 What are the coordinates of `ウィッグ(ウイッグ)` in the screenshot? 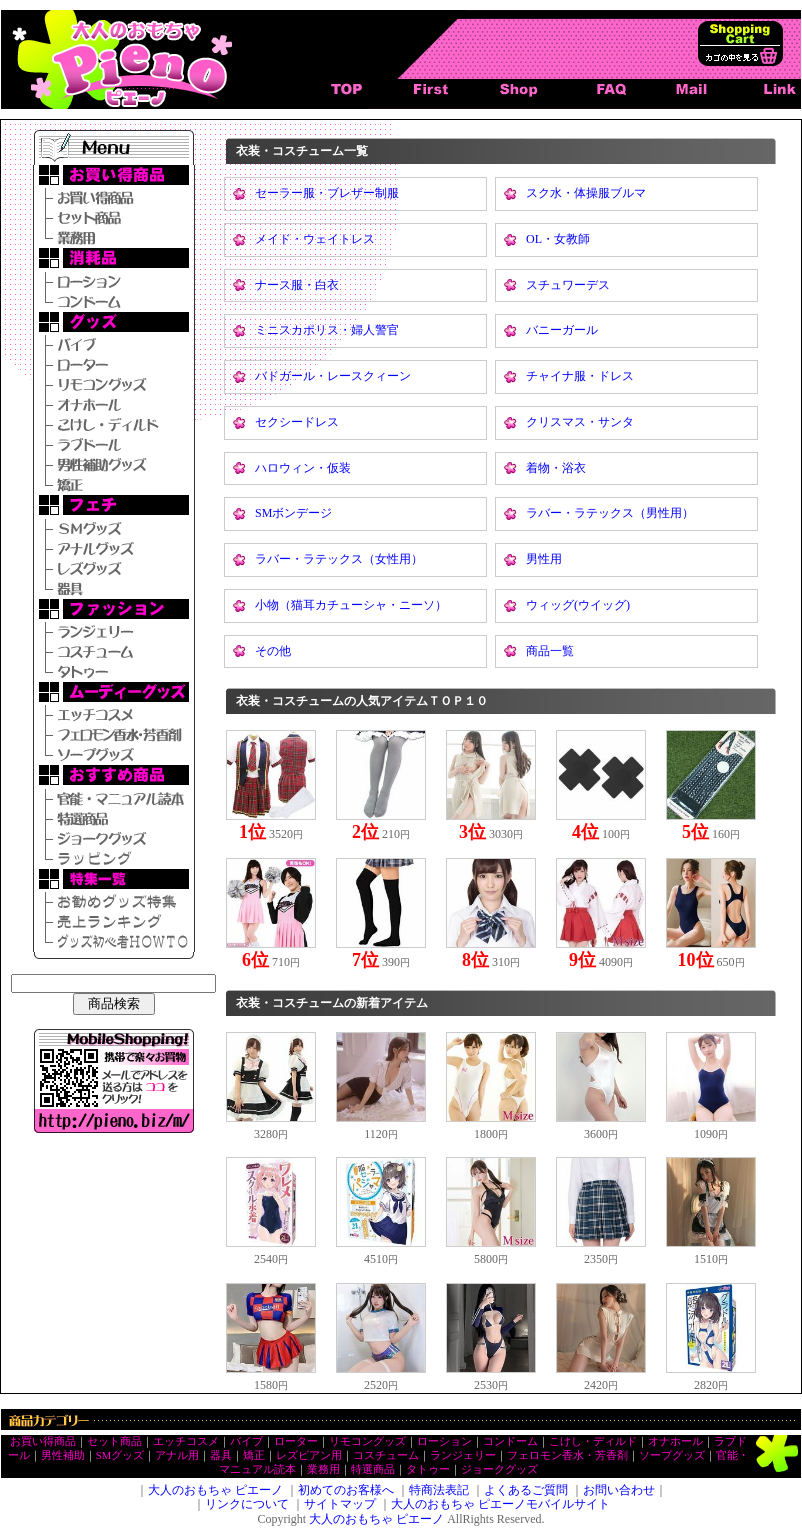 It's located at (578, 605).